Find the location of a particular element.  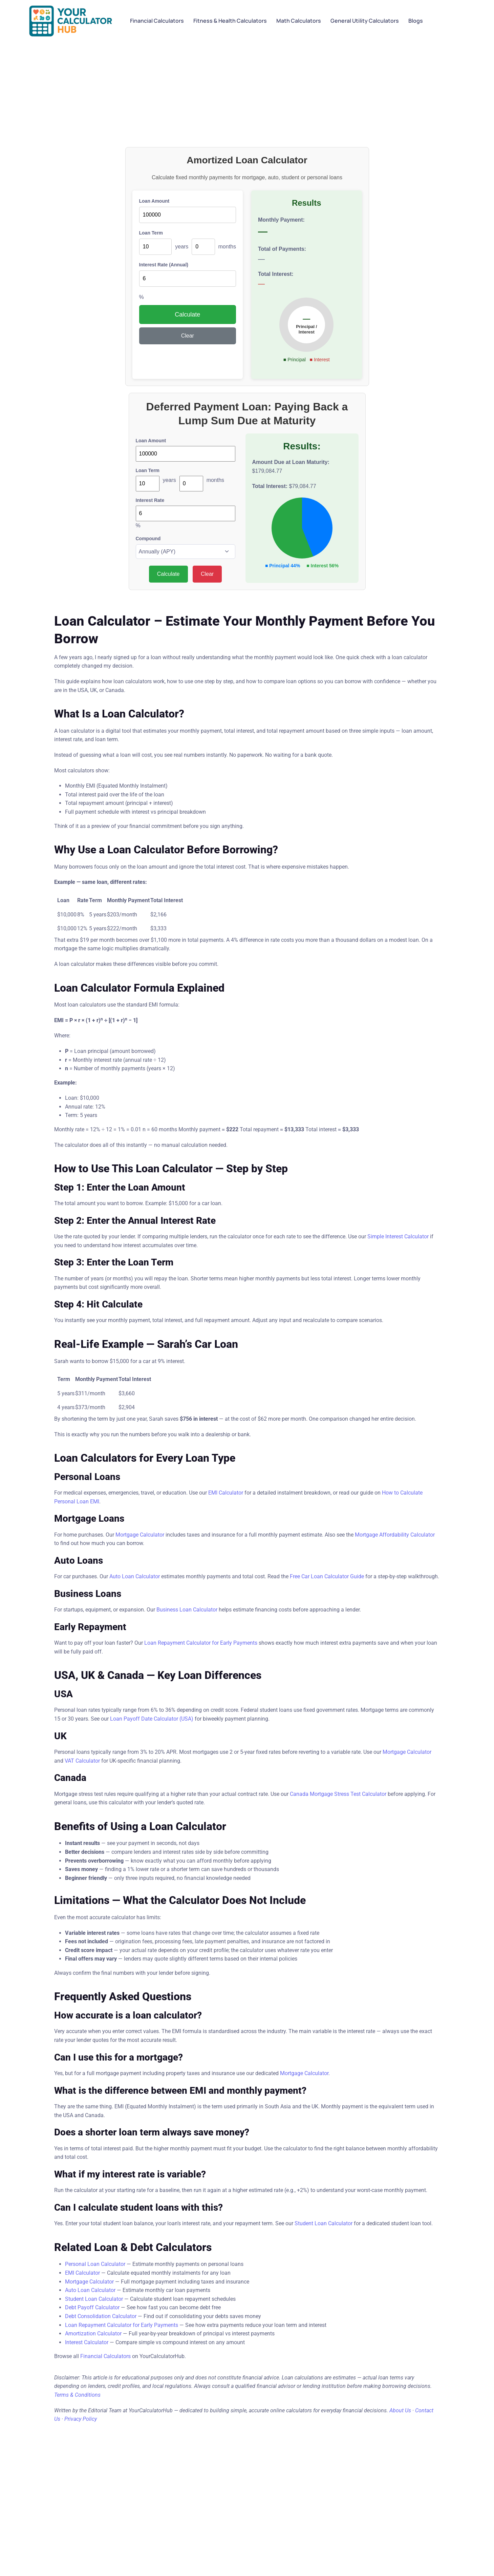

VAT Calculator is located at coordinates (82, 1761).